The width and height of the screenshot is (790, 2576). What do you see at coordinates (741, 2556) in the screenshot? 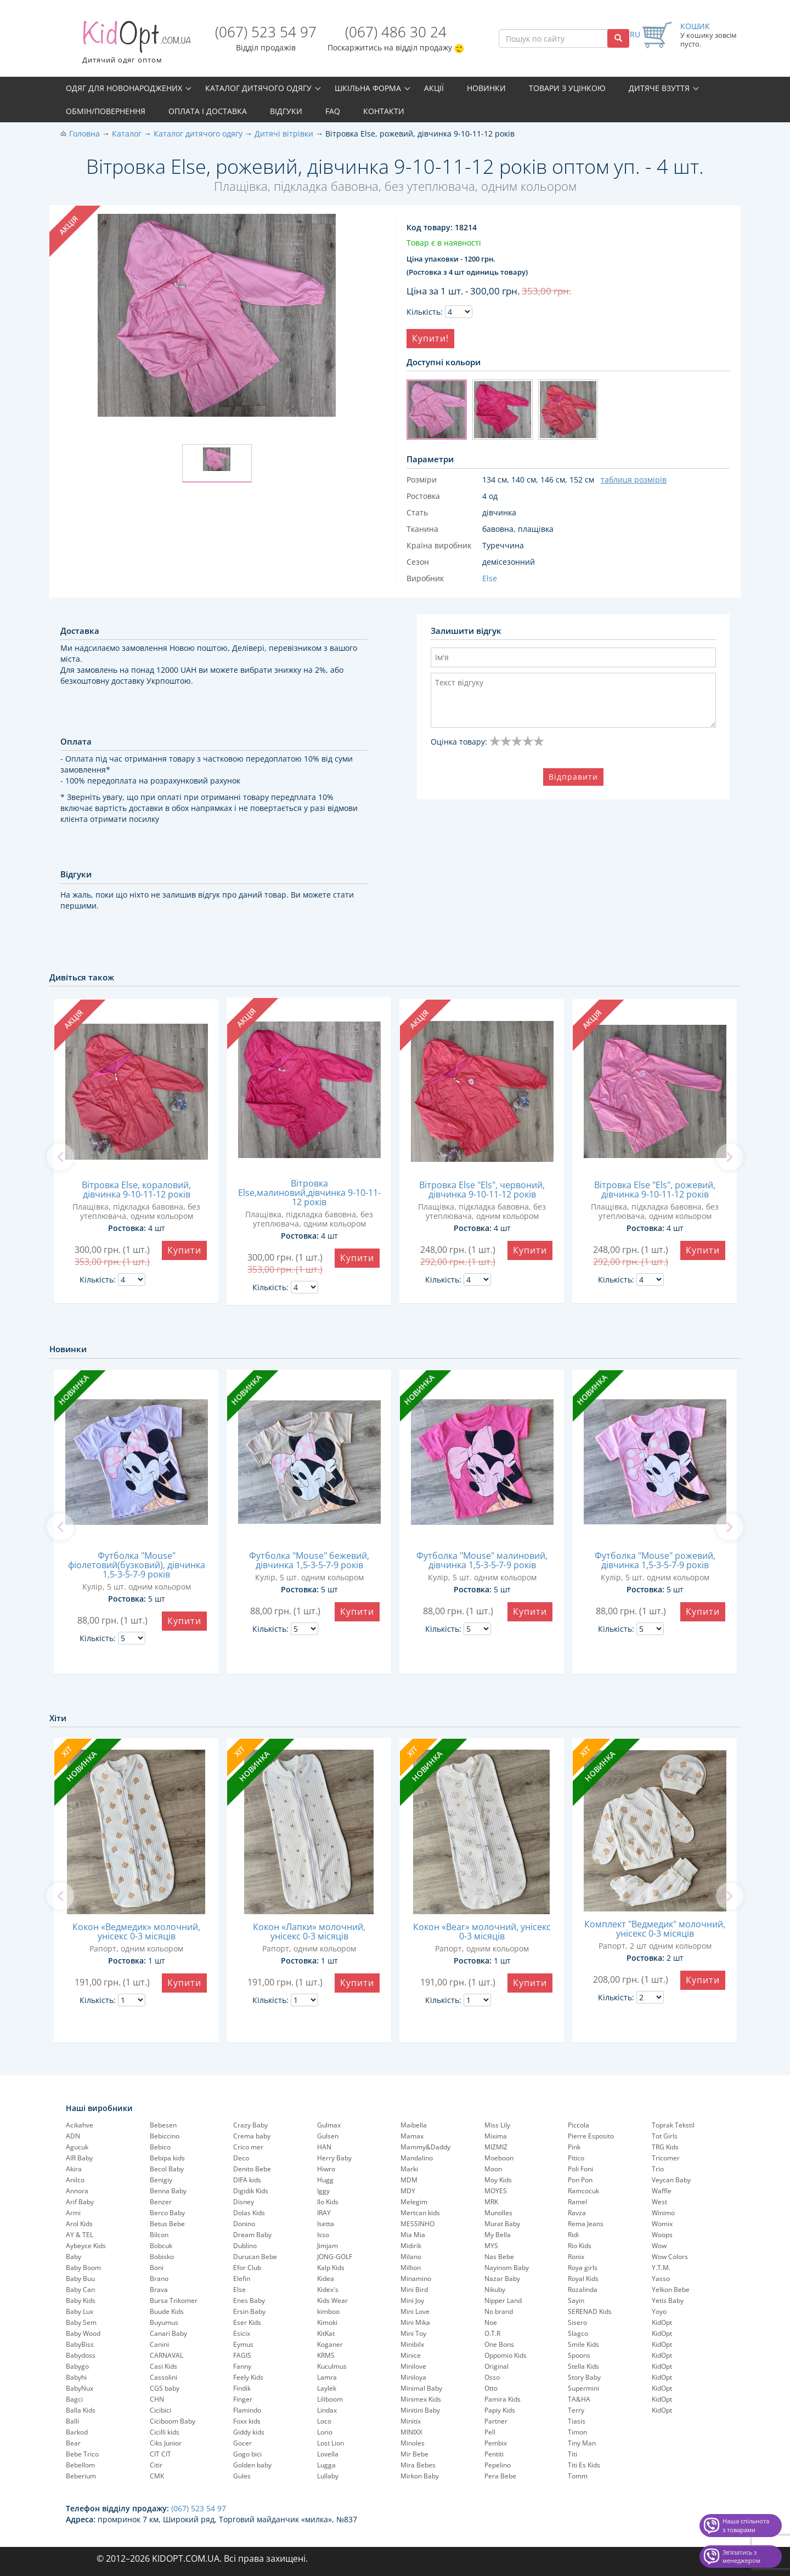
I see `Звʼязатись з менеджером` at bounding box center [741, 2556].